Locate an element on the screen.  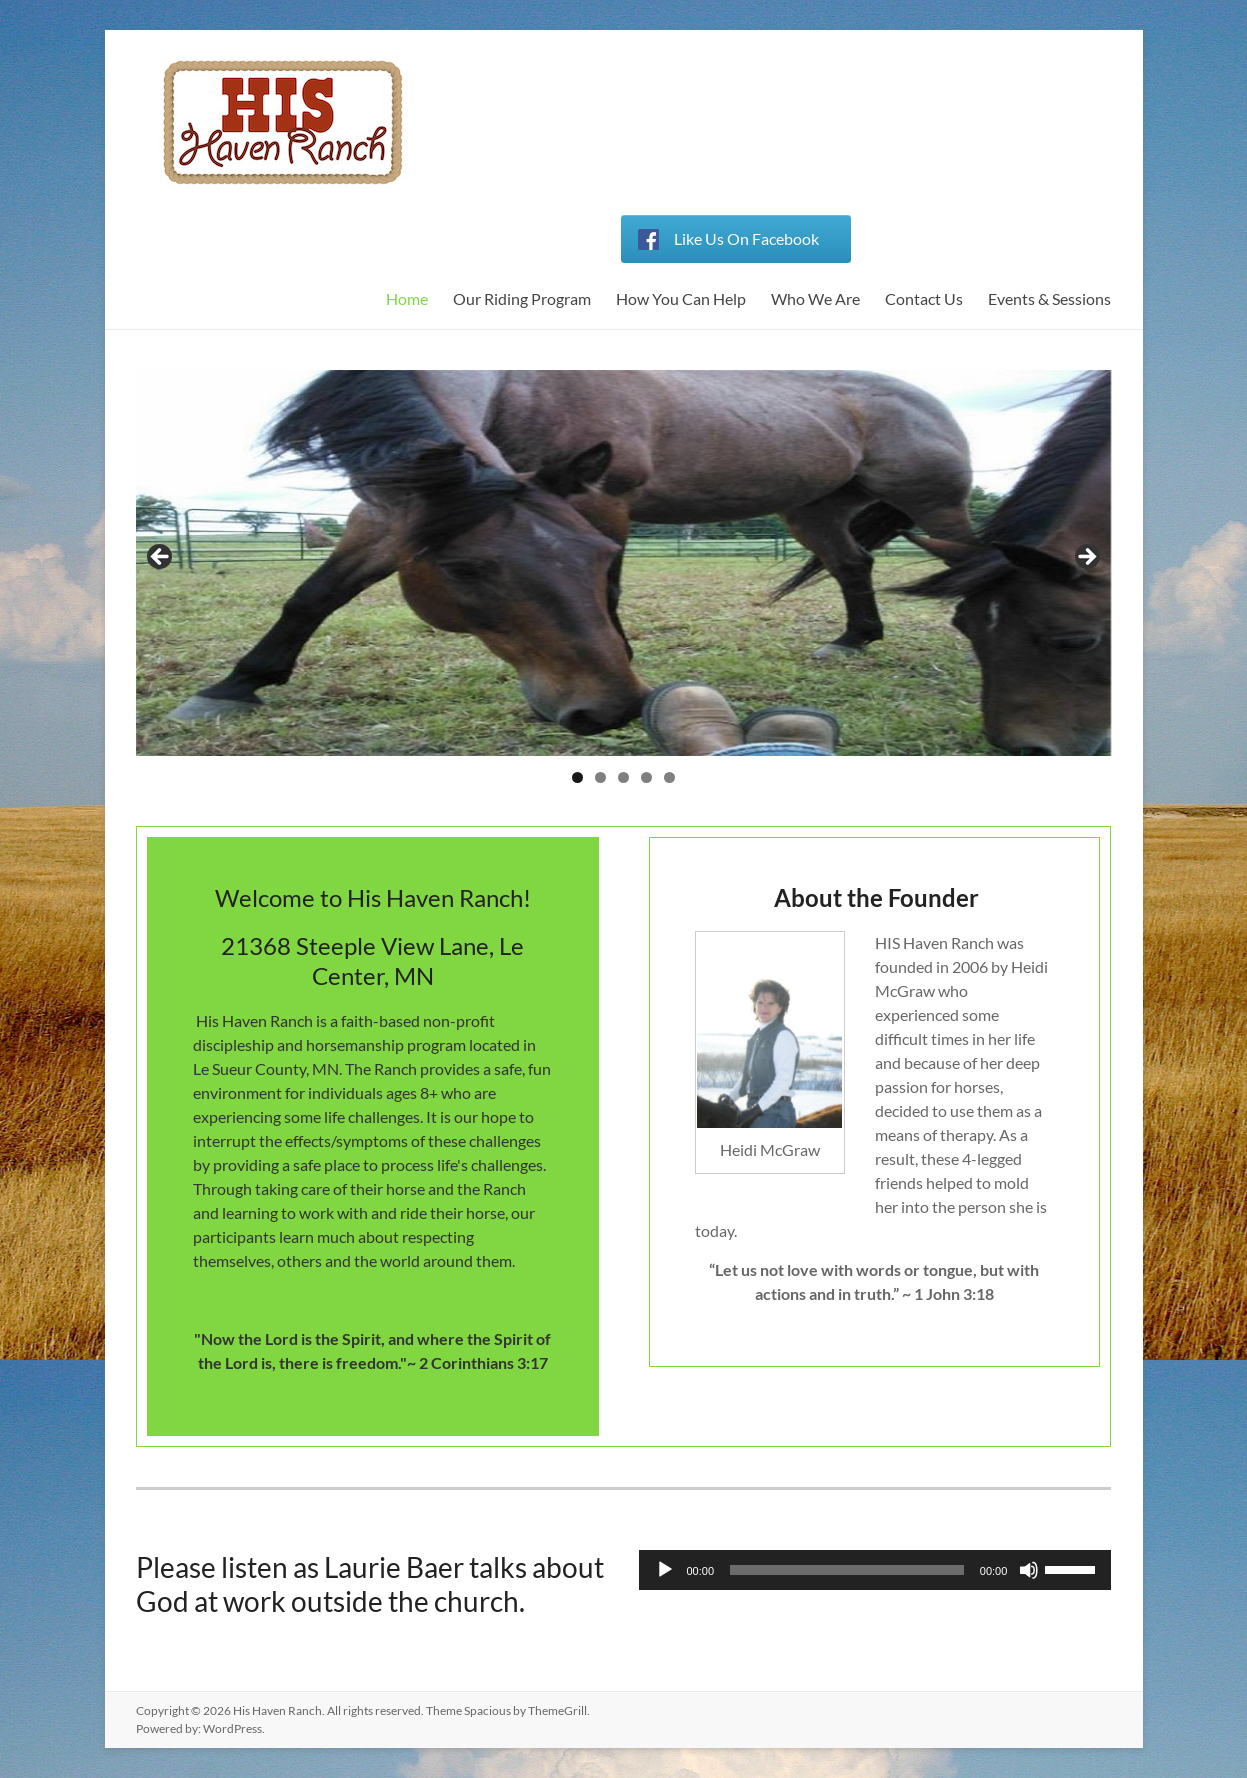
3 [button] is located at coordinates (623, 777).